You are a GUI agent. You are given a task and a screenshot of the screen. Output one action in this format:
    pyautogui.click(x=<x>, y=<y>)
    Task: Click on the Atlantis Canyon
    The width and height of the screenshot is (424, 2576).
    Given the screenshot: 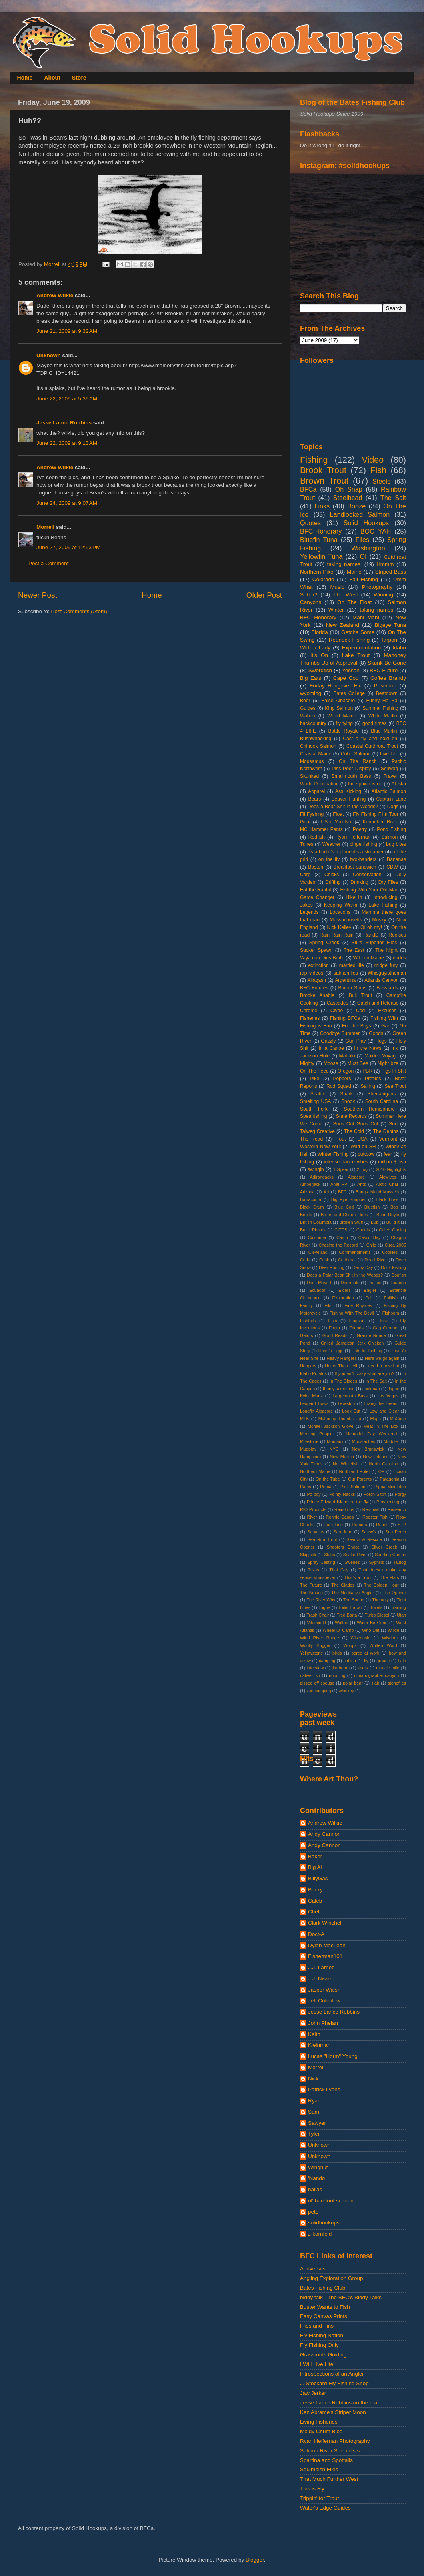 What is the action you would take?
    pyautogui.click(x=381, y=980)
    